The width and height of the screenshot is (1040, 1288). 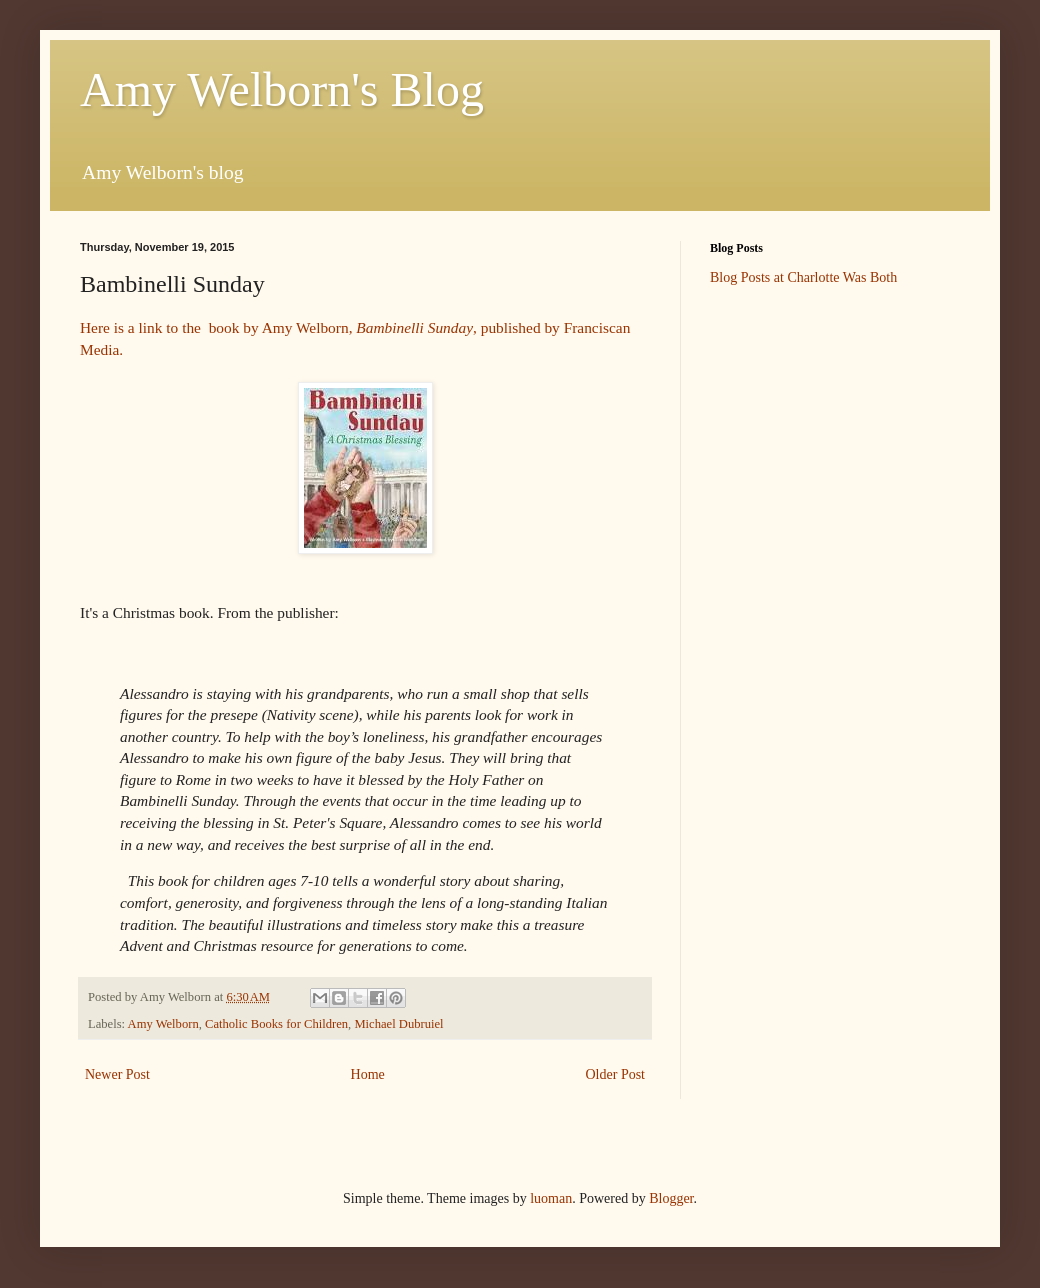 What do you see at coordinates (551, 1198) in the screenshot?
I see `luoman` at bounding box center [551, 1198].